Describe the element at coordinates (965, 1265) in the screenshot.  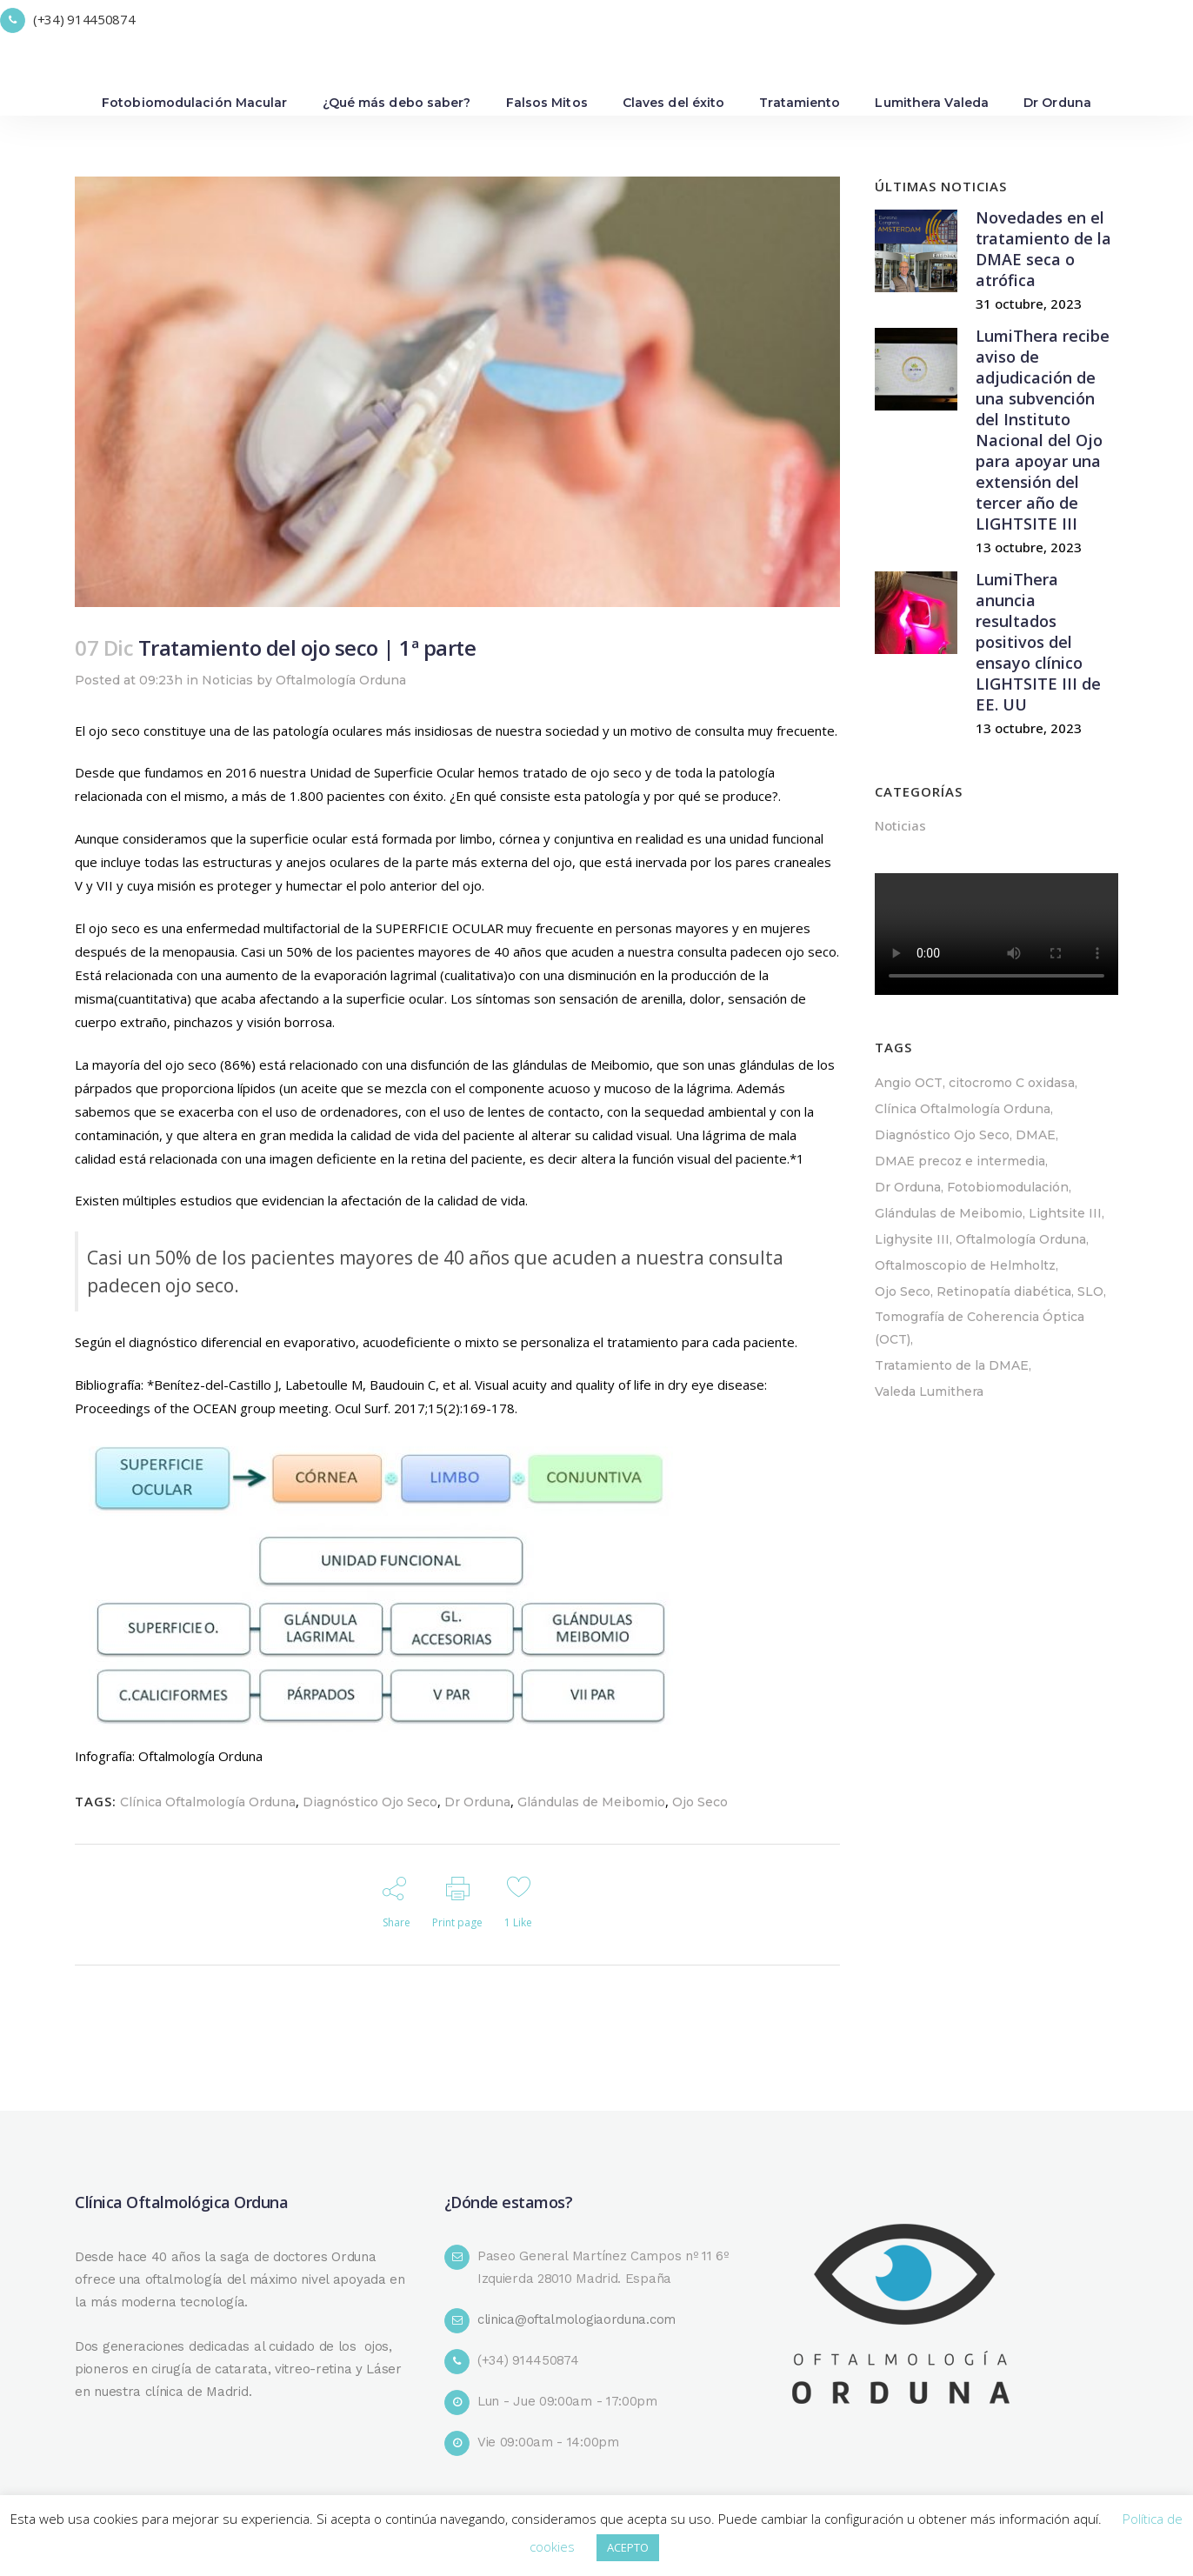
I see `Oftalmoscopio de Helmholtz [Oftalmoscopio de Helmholtz (1 elemento)]` at that location.